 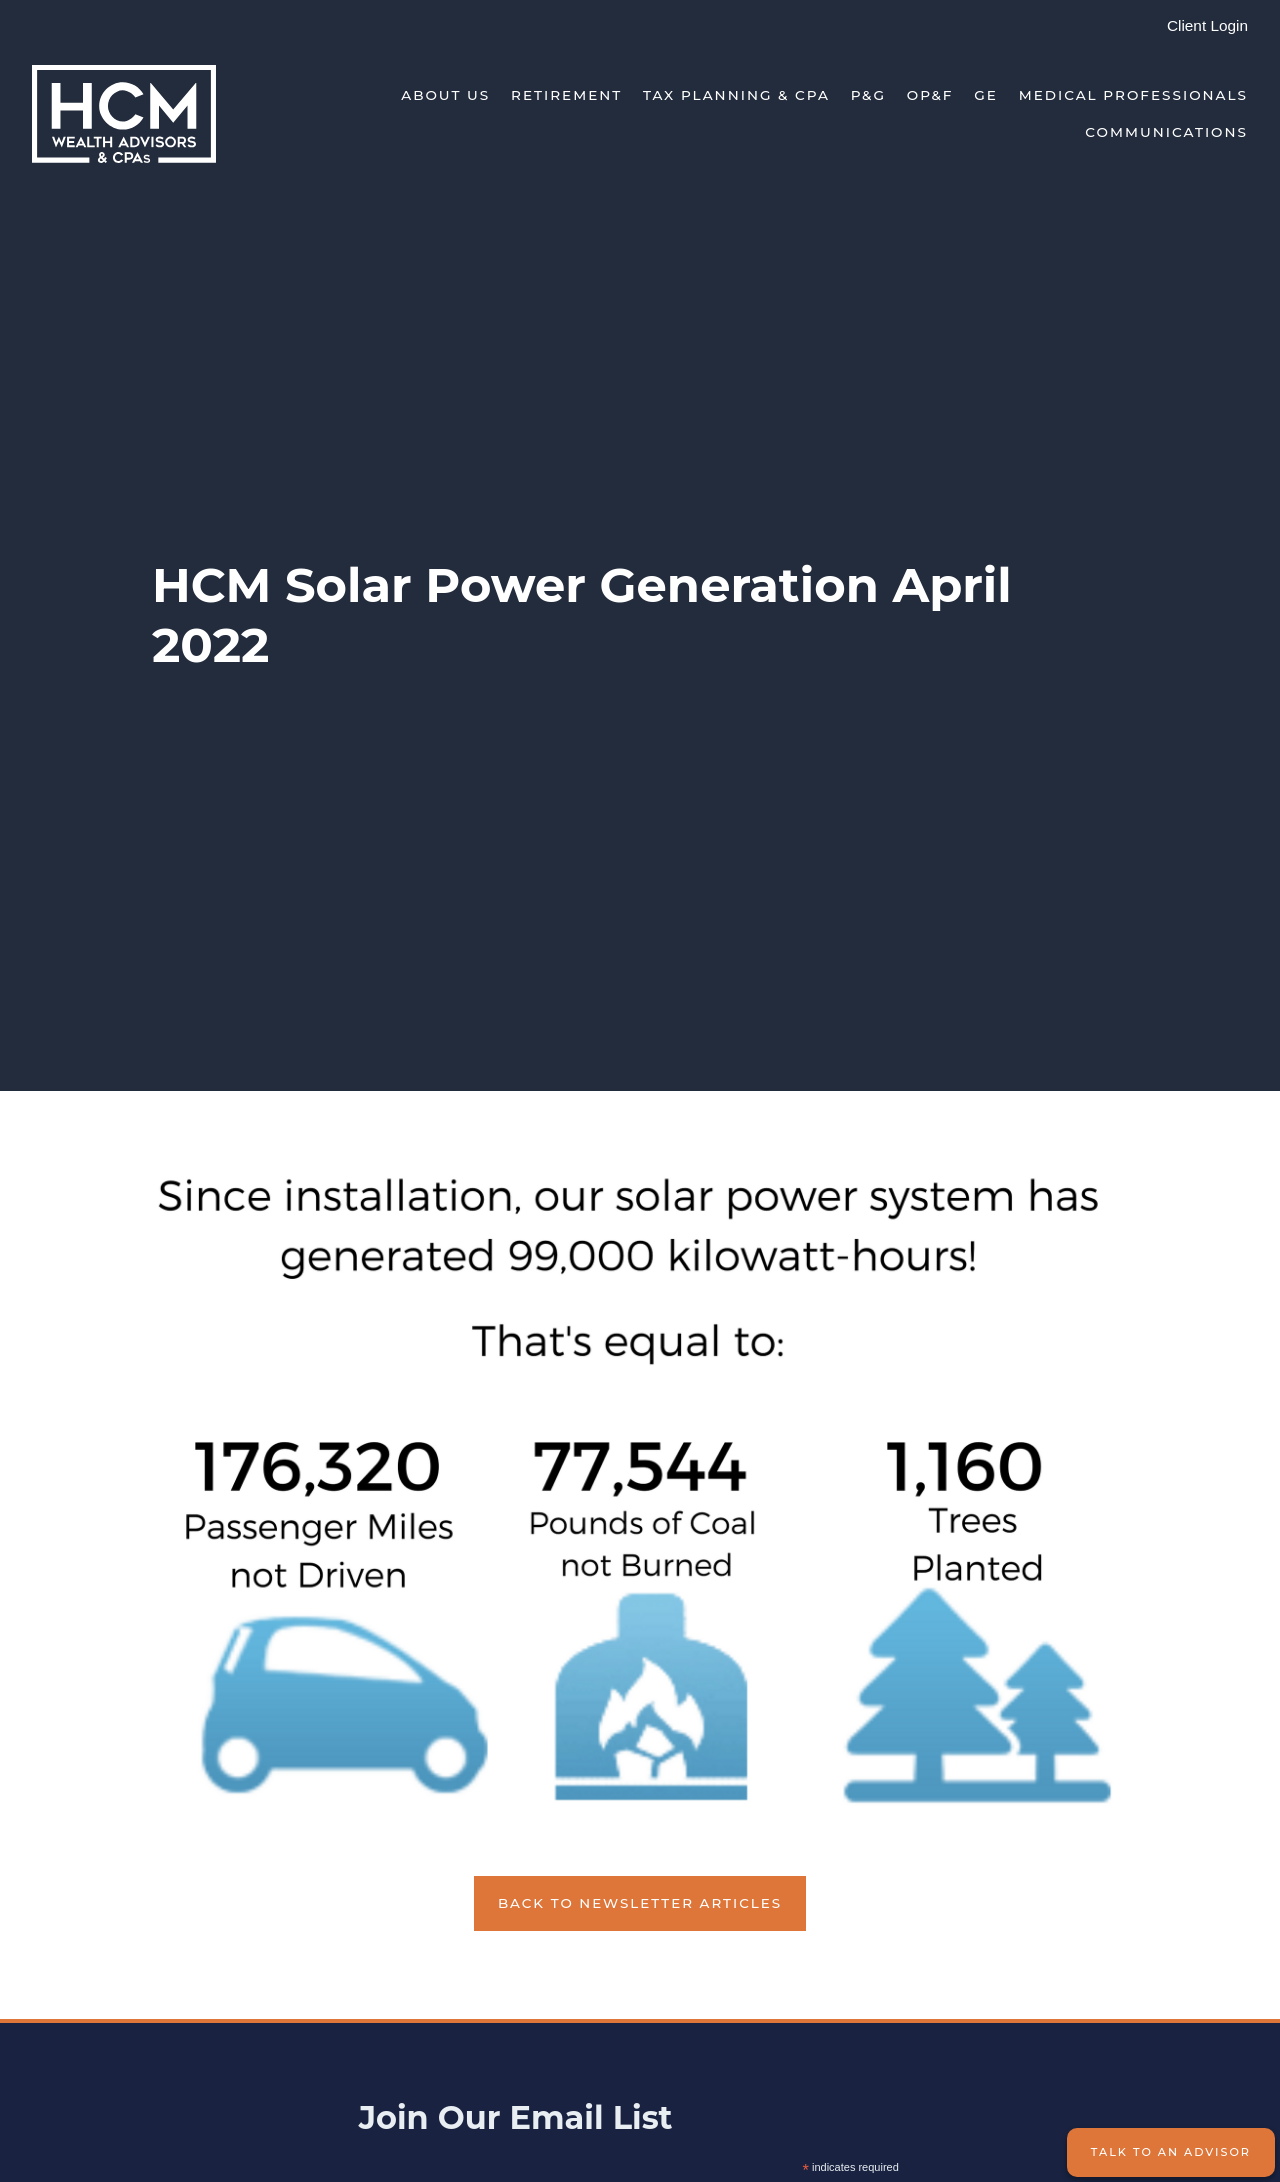 I want to click on GE, so click(x=986, y=95).